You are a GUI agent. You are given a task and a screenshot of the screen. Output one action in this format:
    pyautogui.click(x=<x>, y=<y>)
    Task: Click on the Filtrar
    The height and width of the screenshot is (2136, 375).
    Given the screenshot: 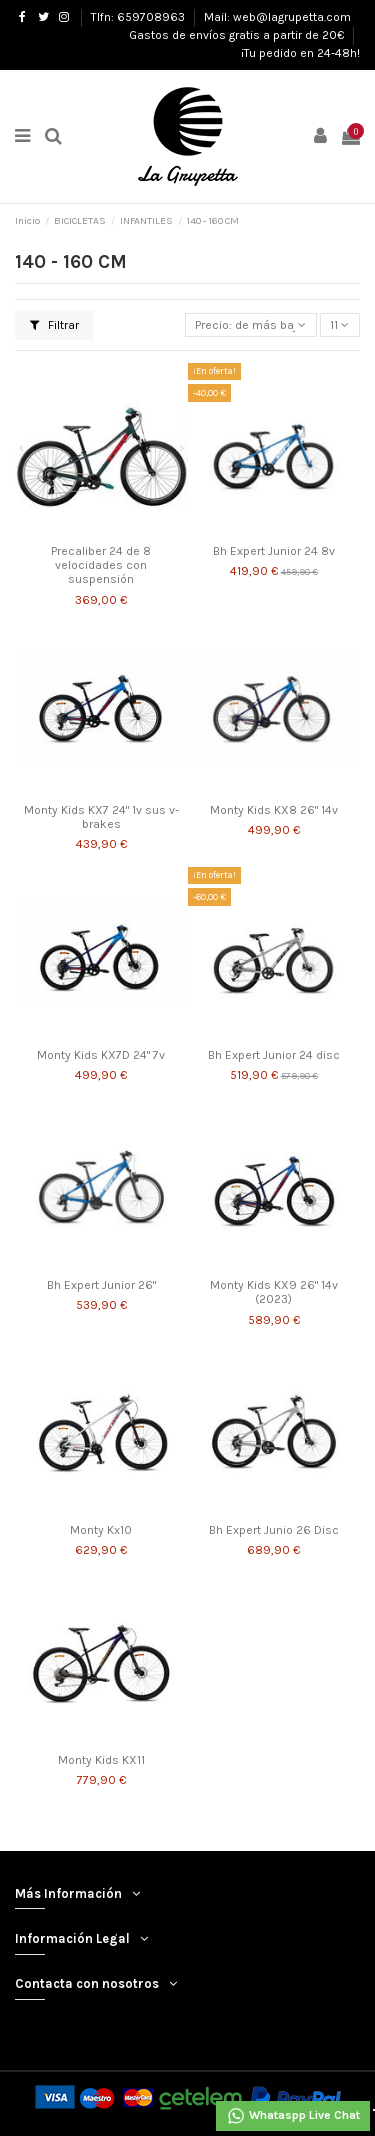 What is the action you would take?
    pyautogui.click(x=54, y=325)
    